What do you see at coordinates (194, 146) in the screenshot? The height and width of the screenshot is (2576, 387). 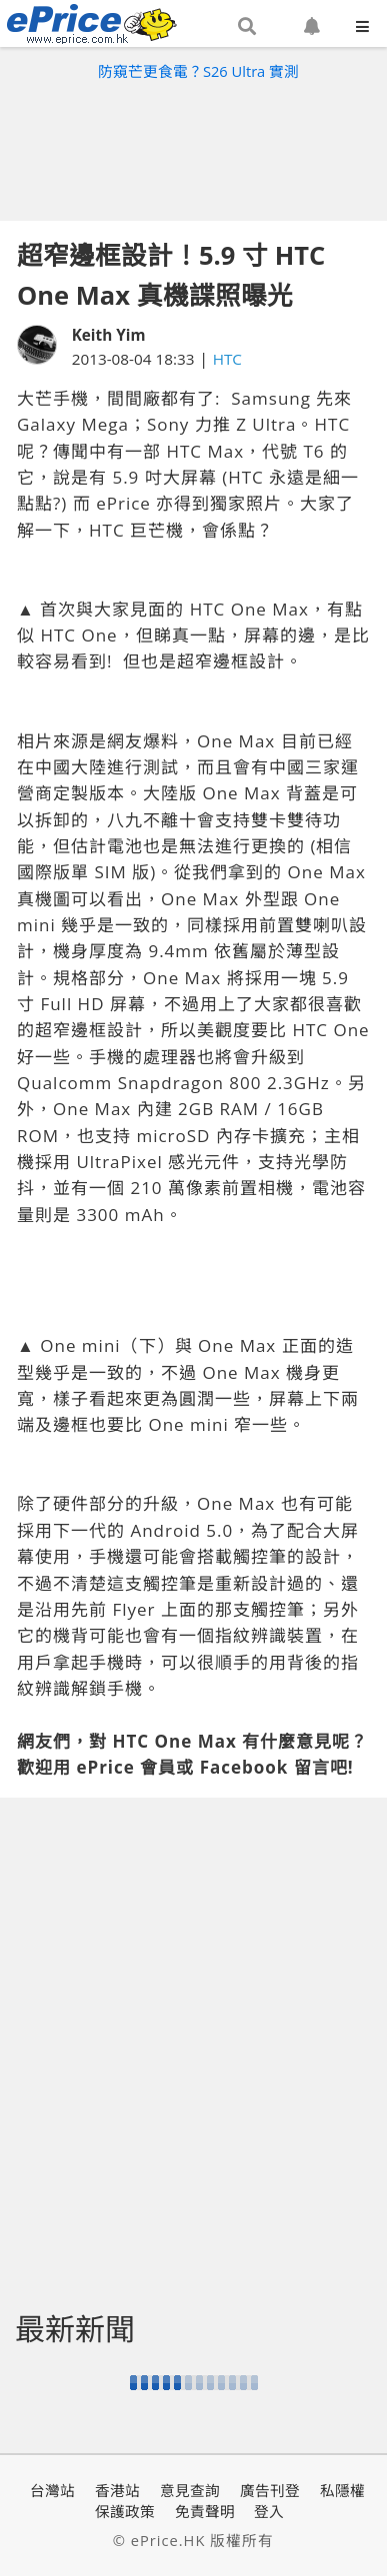 I see `[Advertisement]` at bounding box center [194, 146].